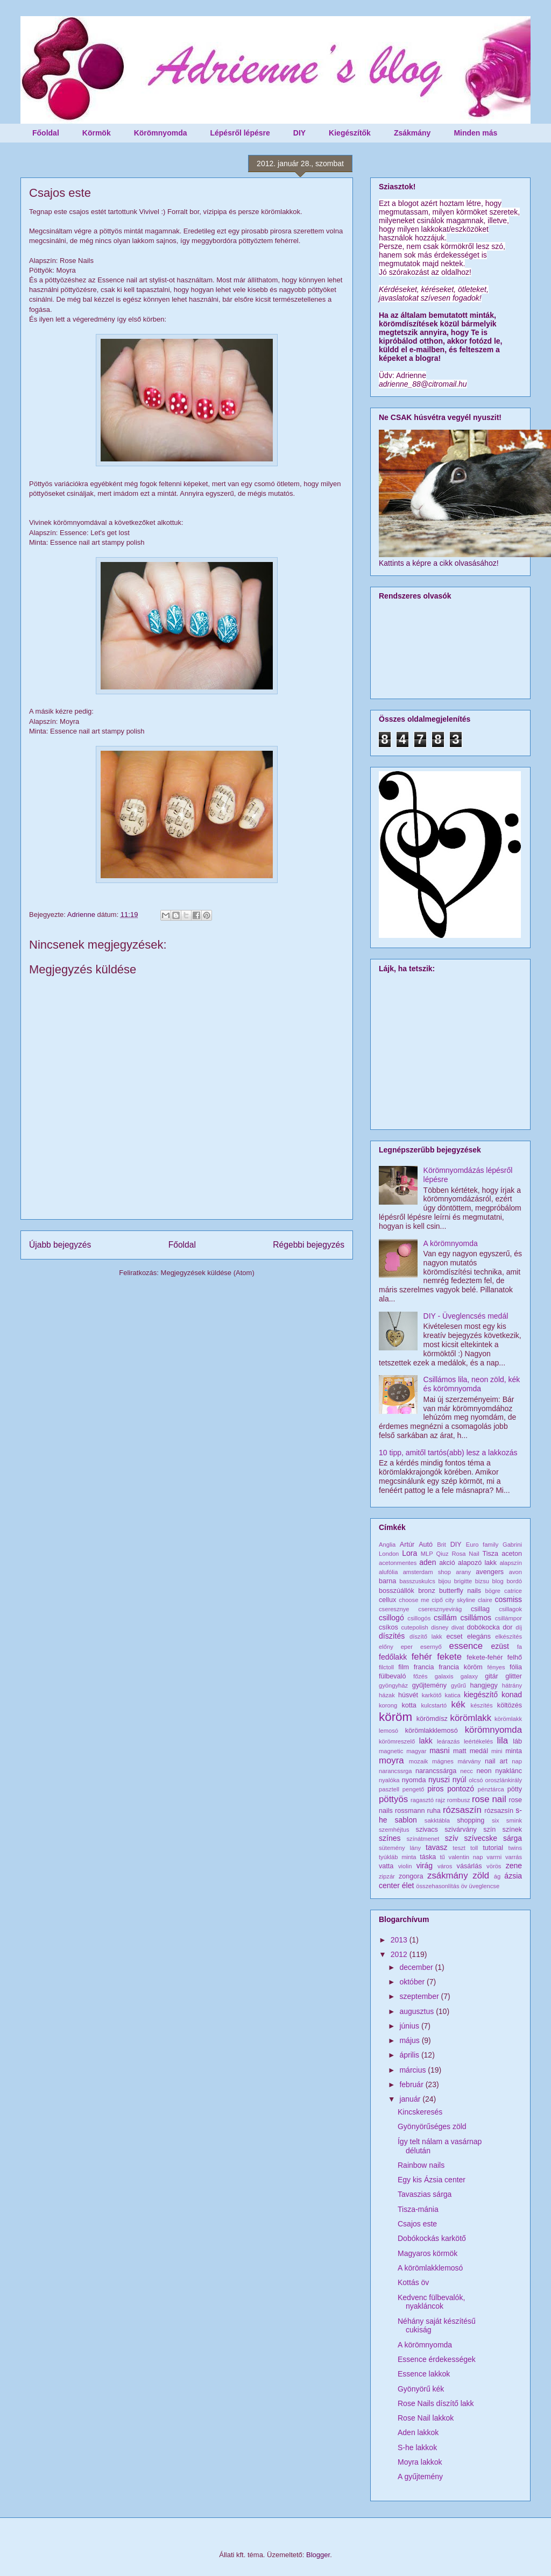 The width and height of the screenshot is (551, 2576). What do you see at coordinates (410, 2055) in the screenshot?
I see `április` at bounding box center [410, 2055].